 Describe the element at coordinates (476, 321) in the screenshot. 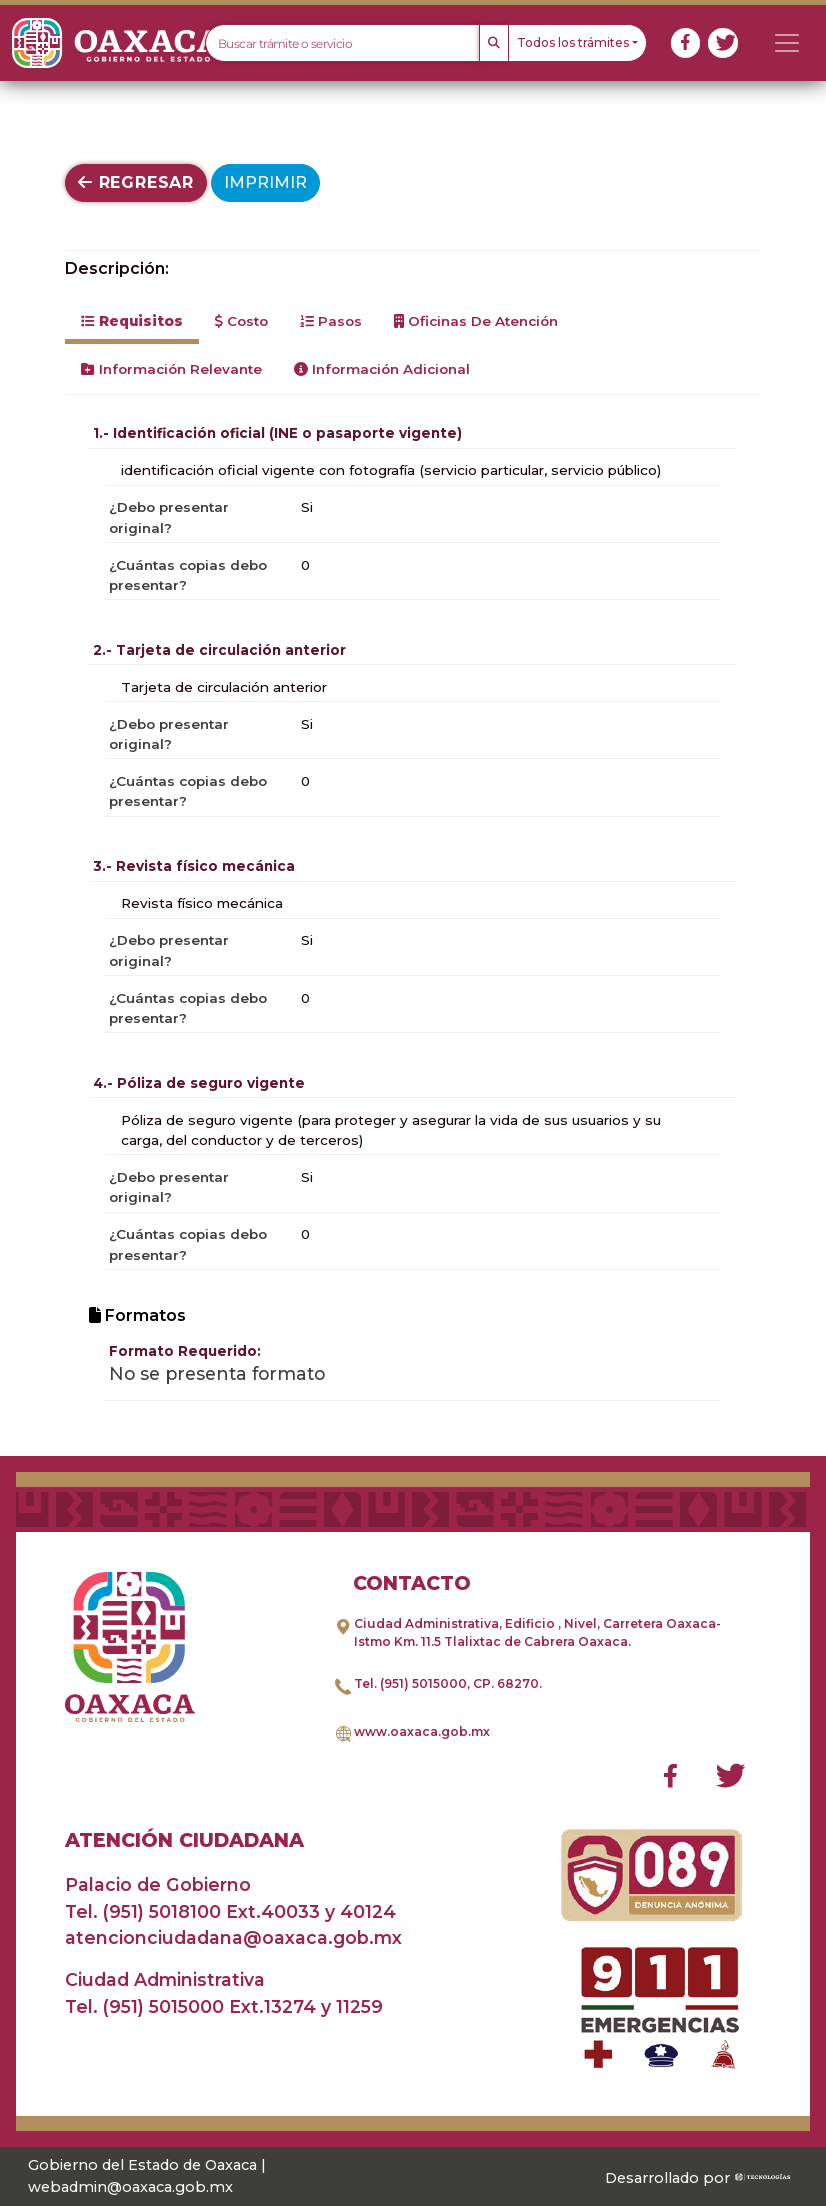

I see `Oficinas de Atención [tab]` at that location.